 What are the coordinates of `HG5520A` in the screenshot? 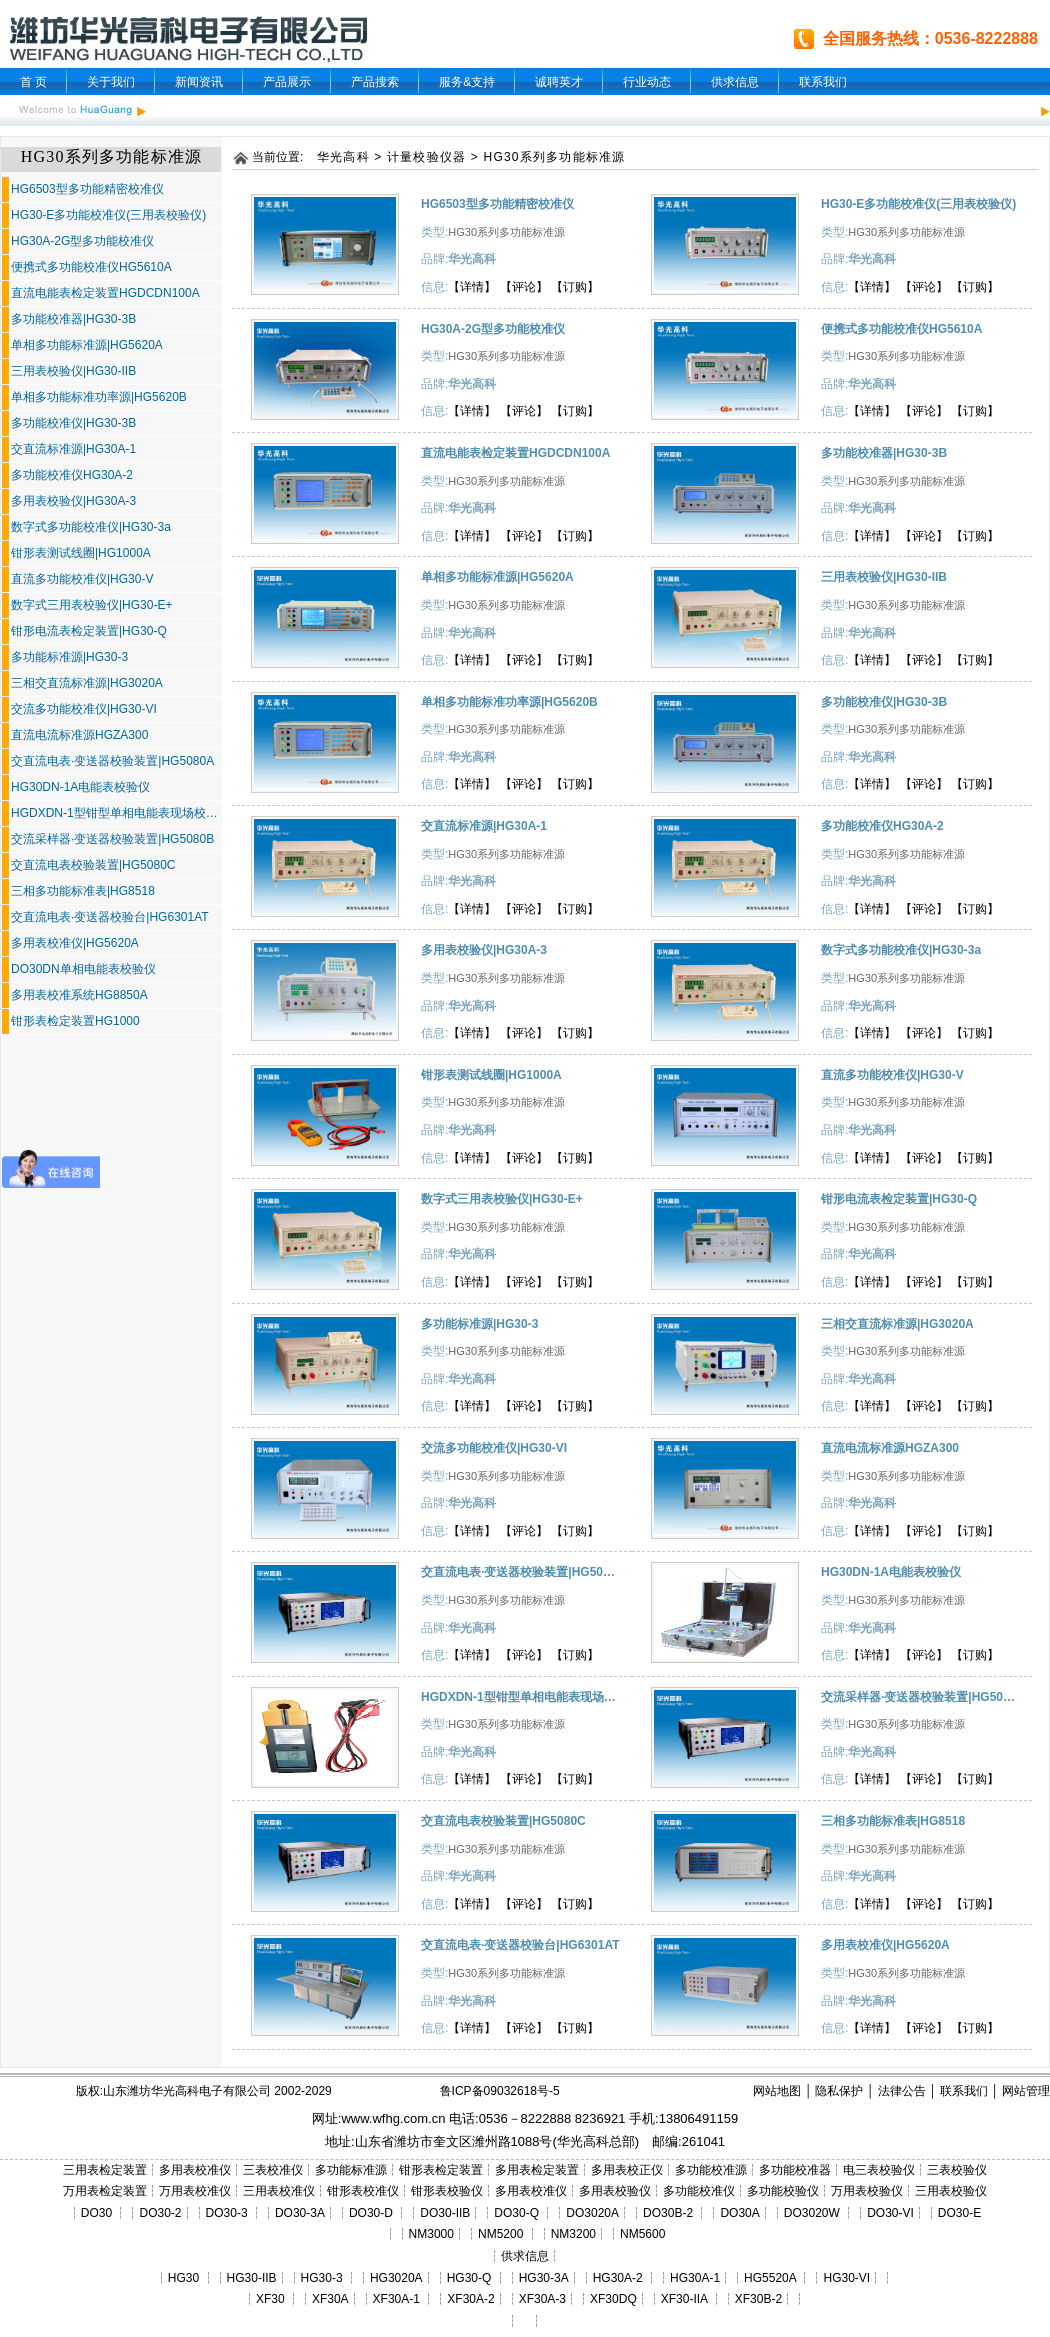 It's located at (770, 2278).